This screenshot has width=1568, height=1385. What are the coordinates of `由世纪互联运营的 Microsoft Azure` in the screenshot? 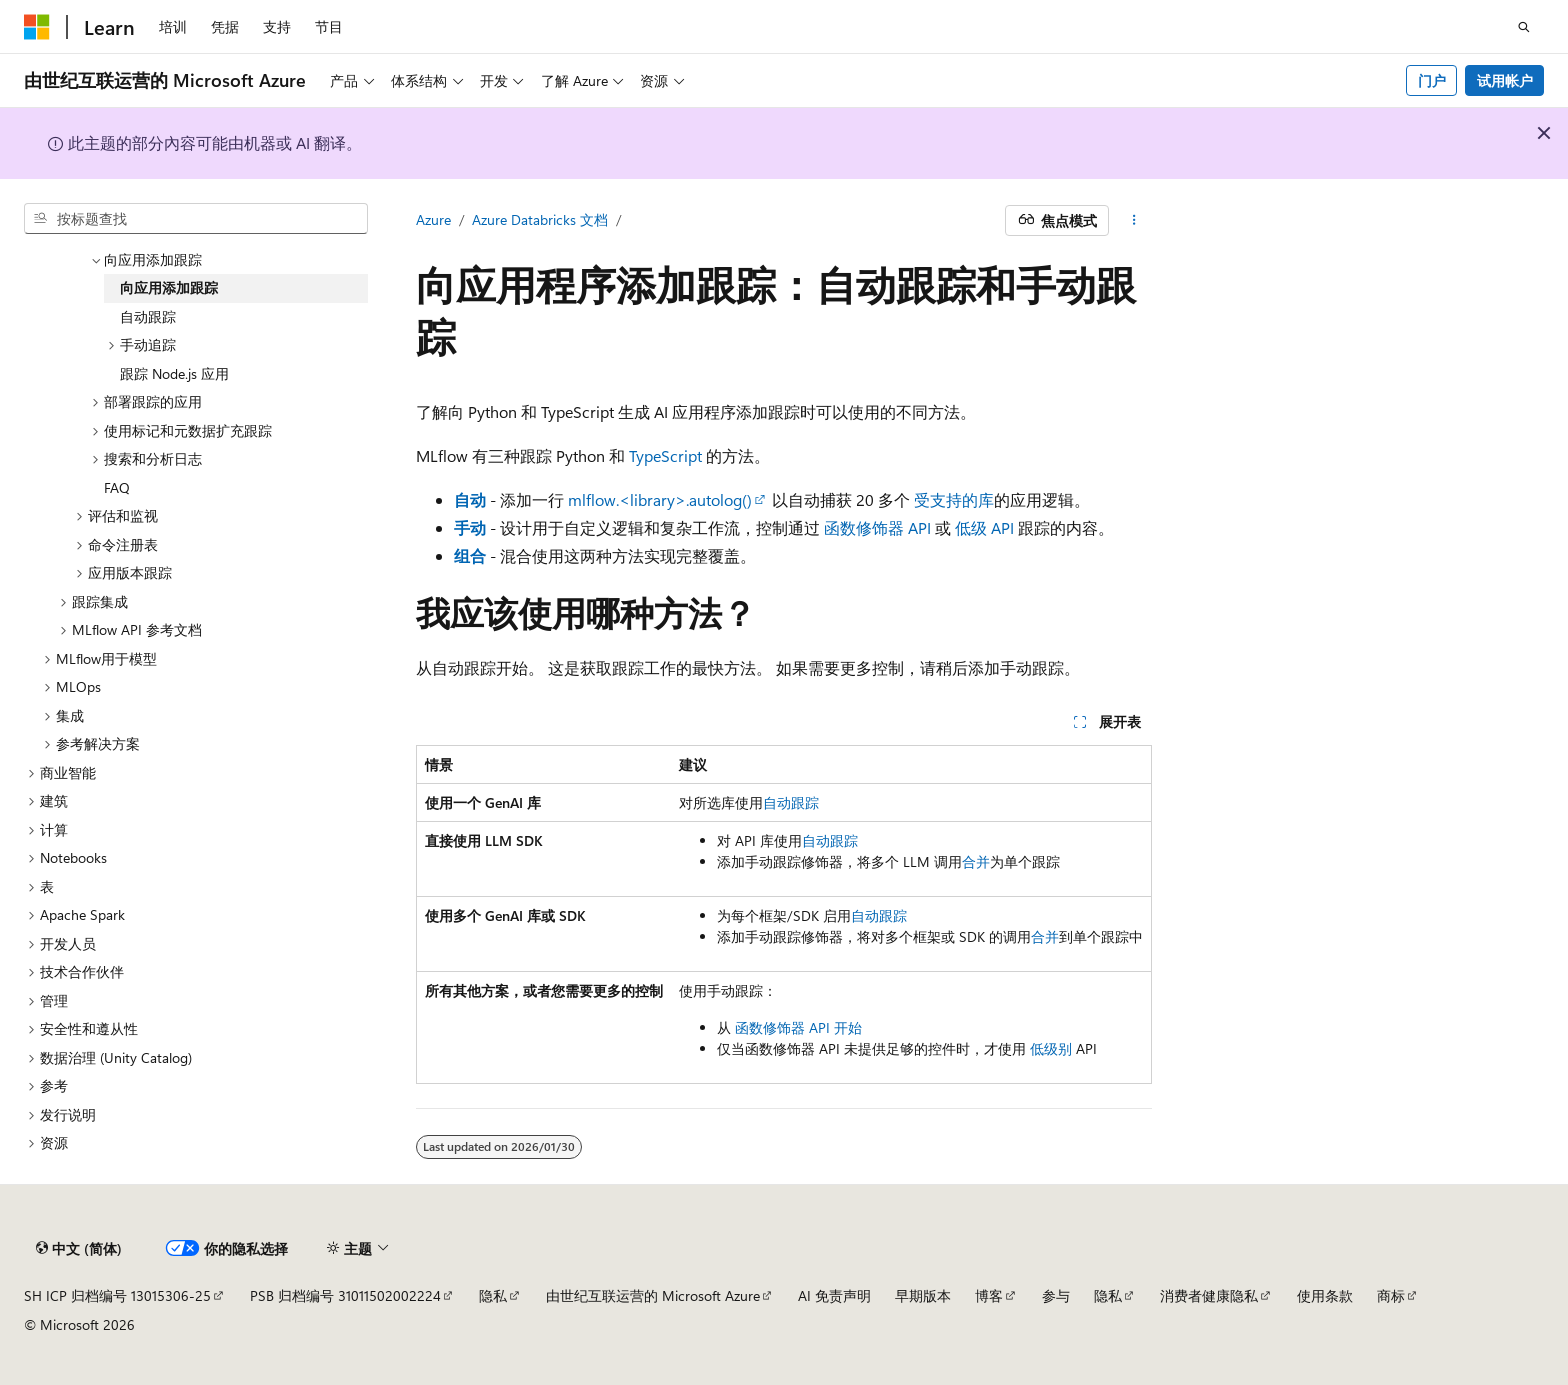 It's located at (653, 1295).